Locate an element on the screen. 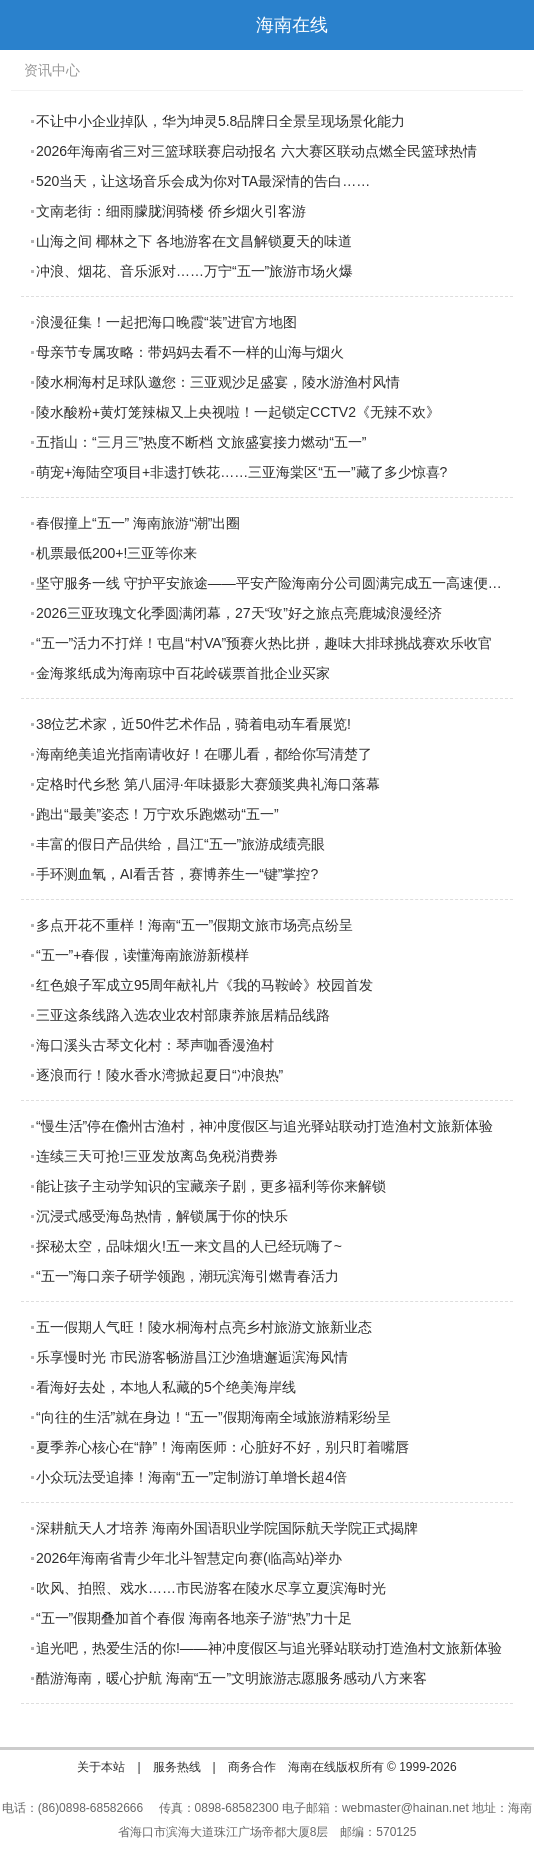 The width and height of the screenshot is (534, 1874). 五指山：“三月三”热度不断档 文旅盛宴接力燃动“五一” is located at coordinates (201, 442).